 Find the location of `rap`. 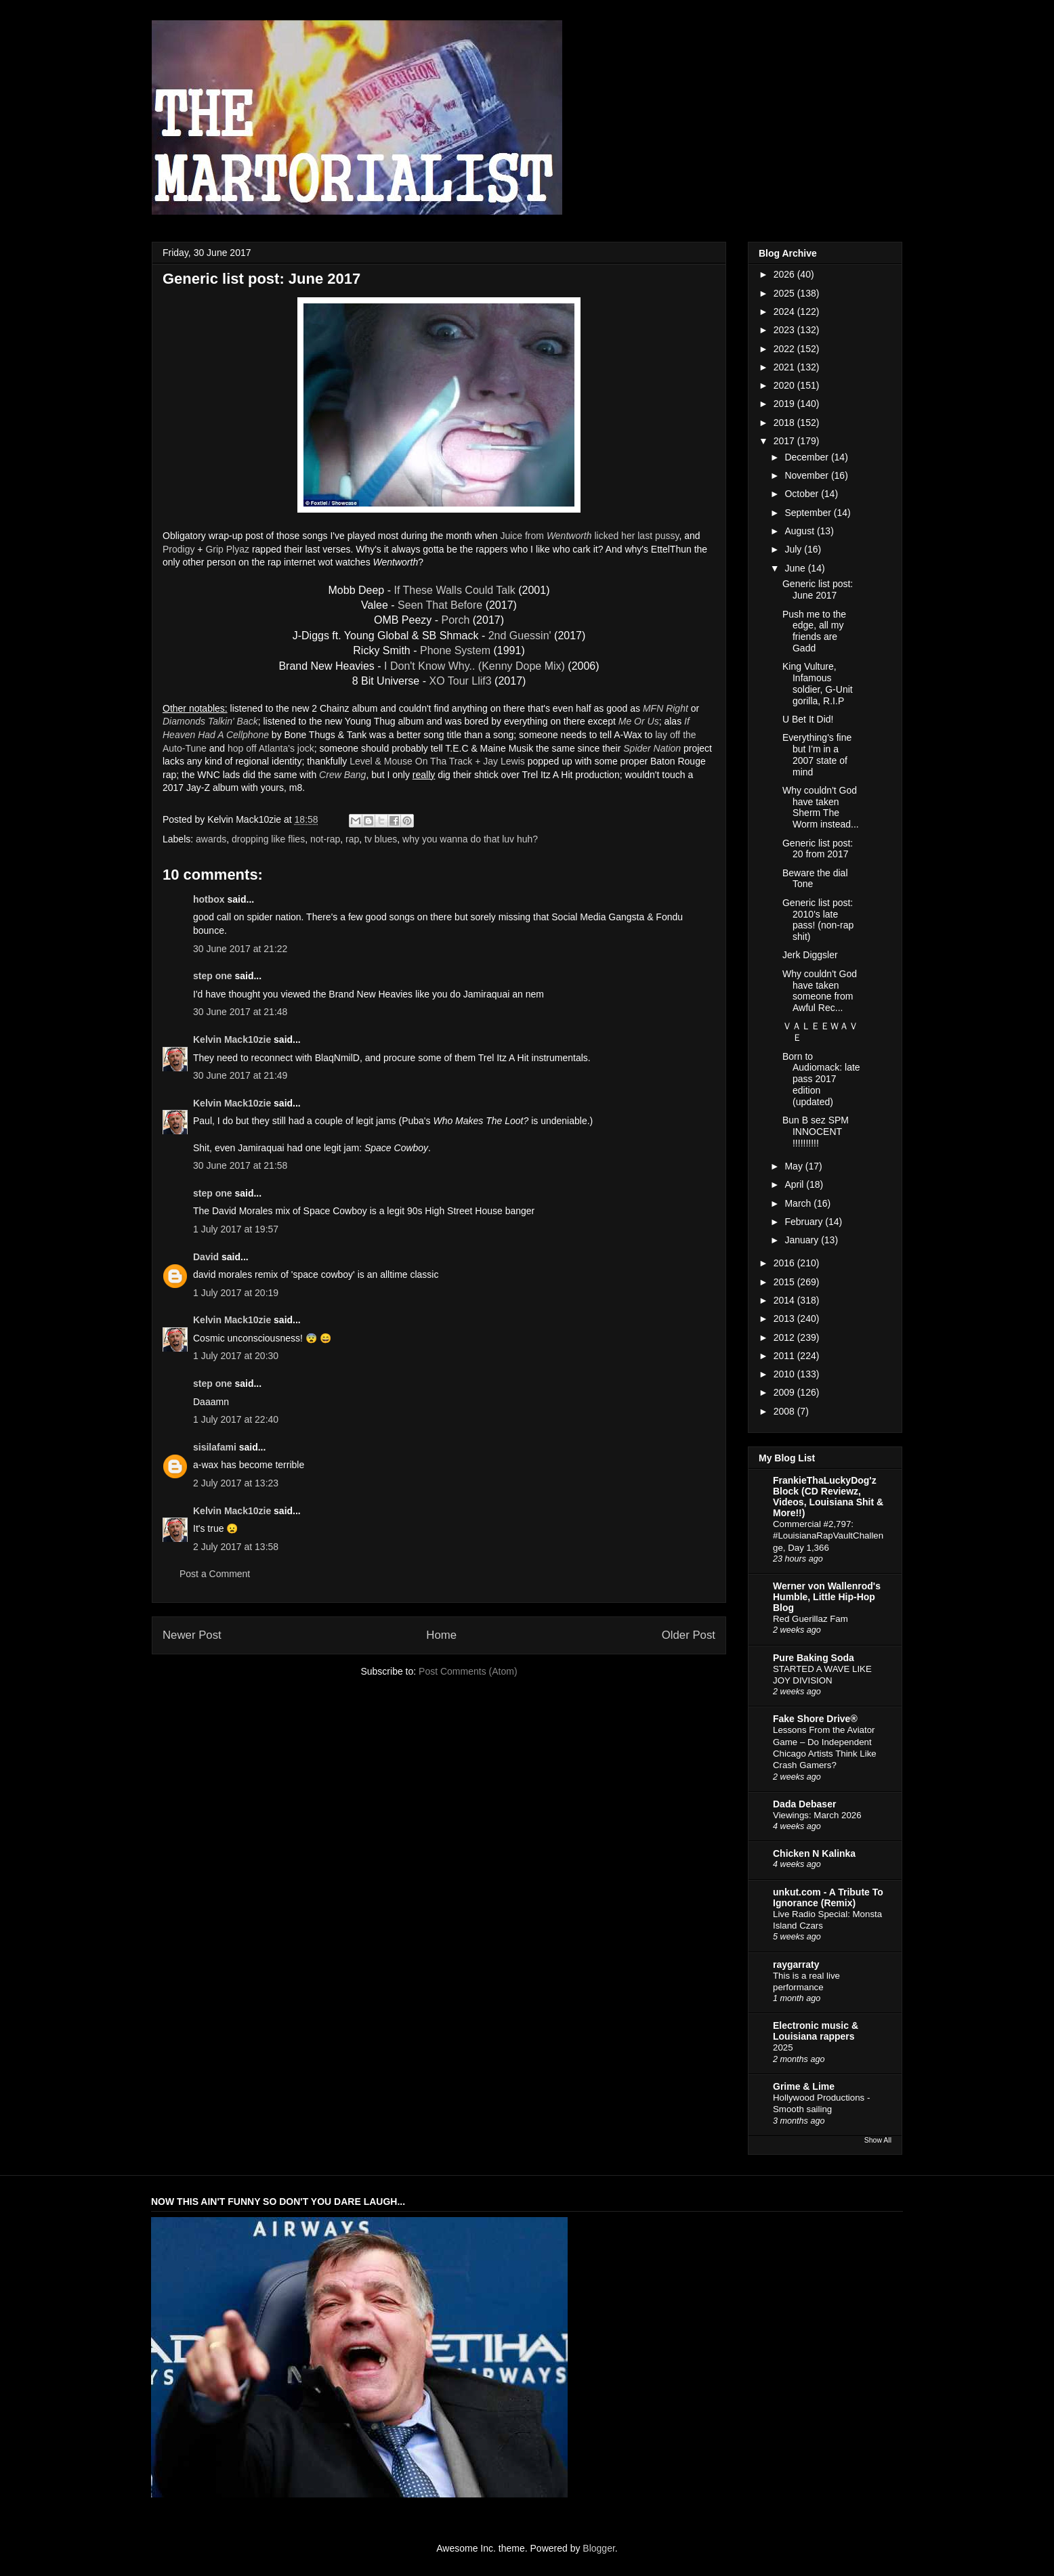

rap is located at coordinates (352, 839).